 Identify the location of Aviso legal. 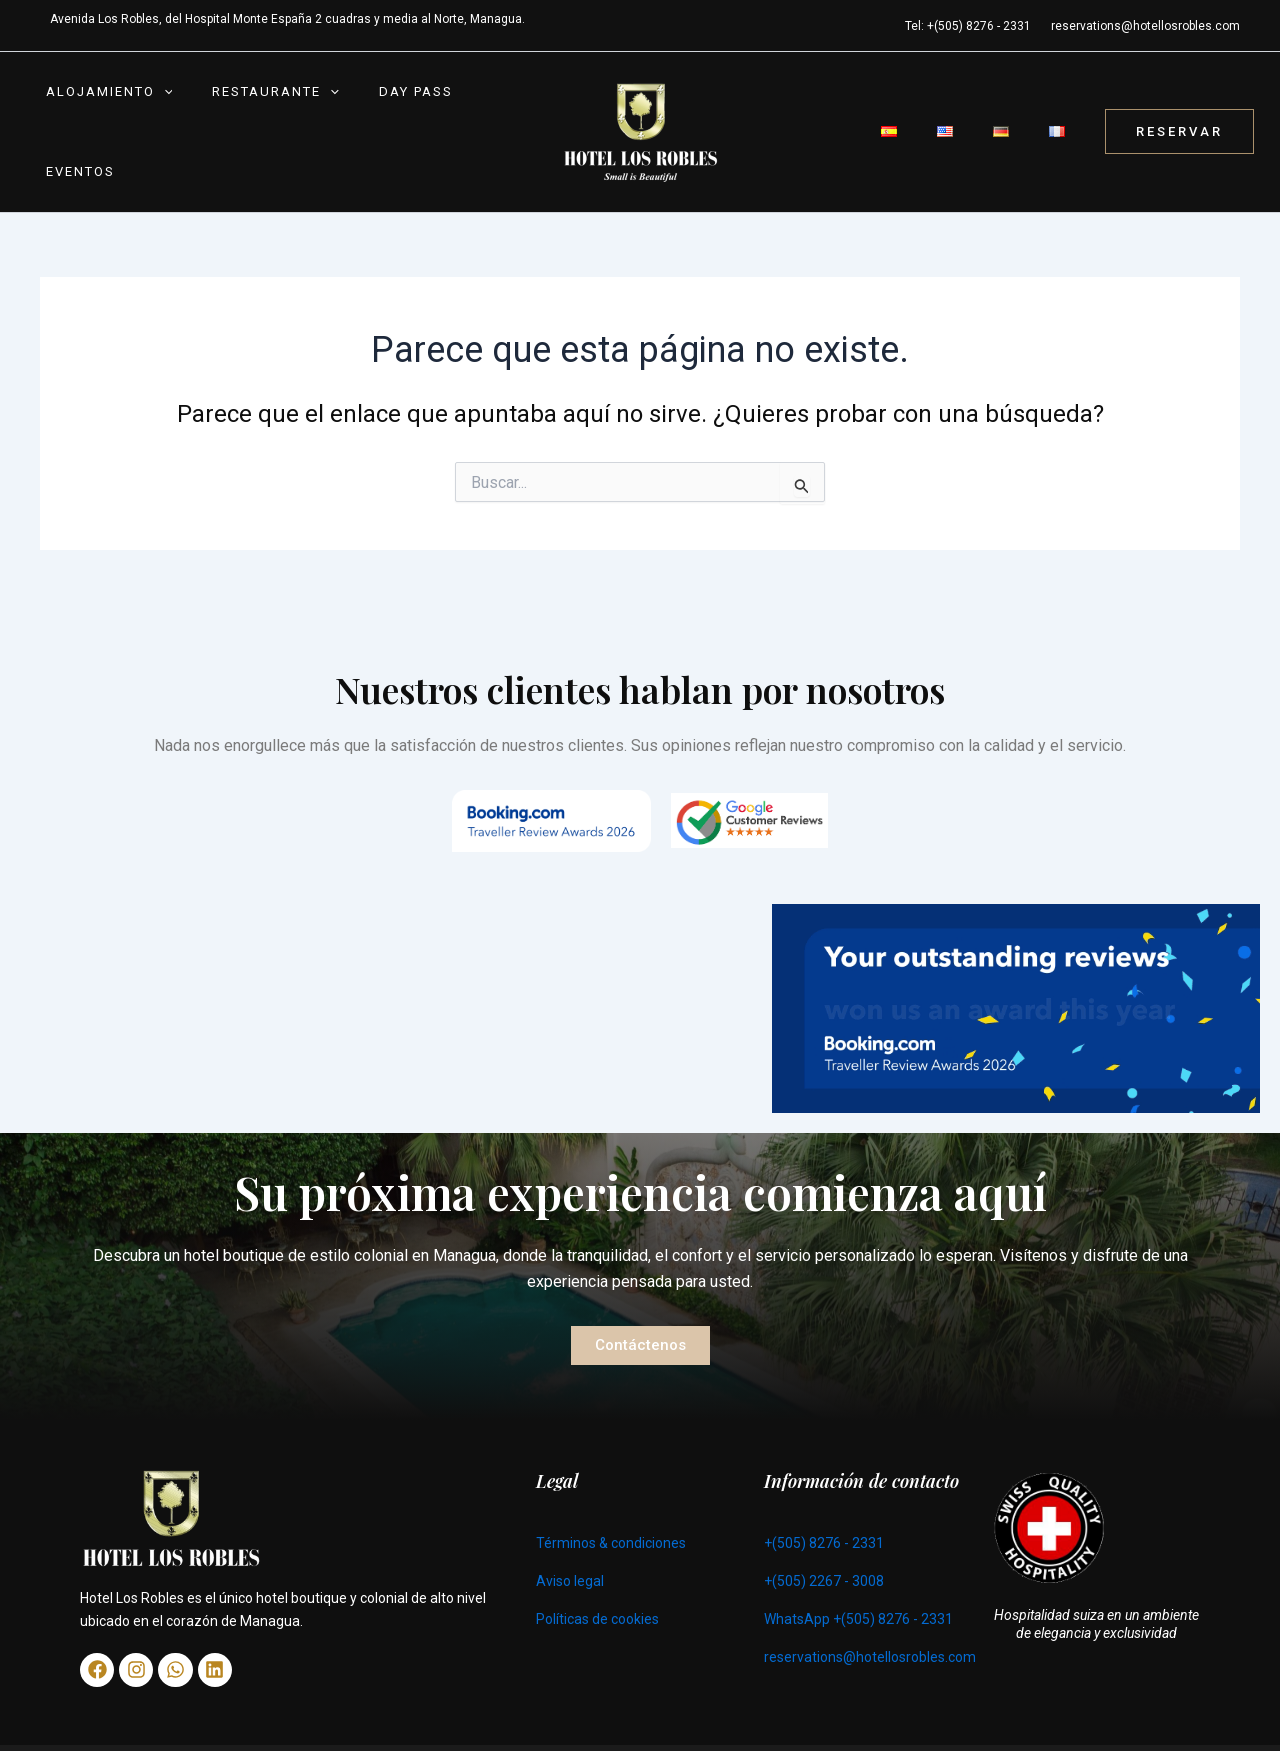
(570, 1554).